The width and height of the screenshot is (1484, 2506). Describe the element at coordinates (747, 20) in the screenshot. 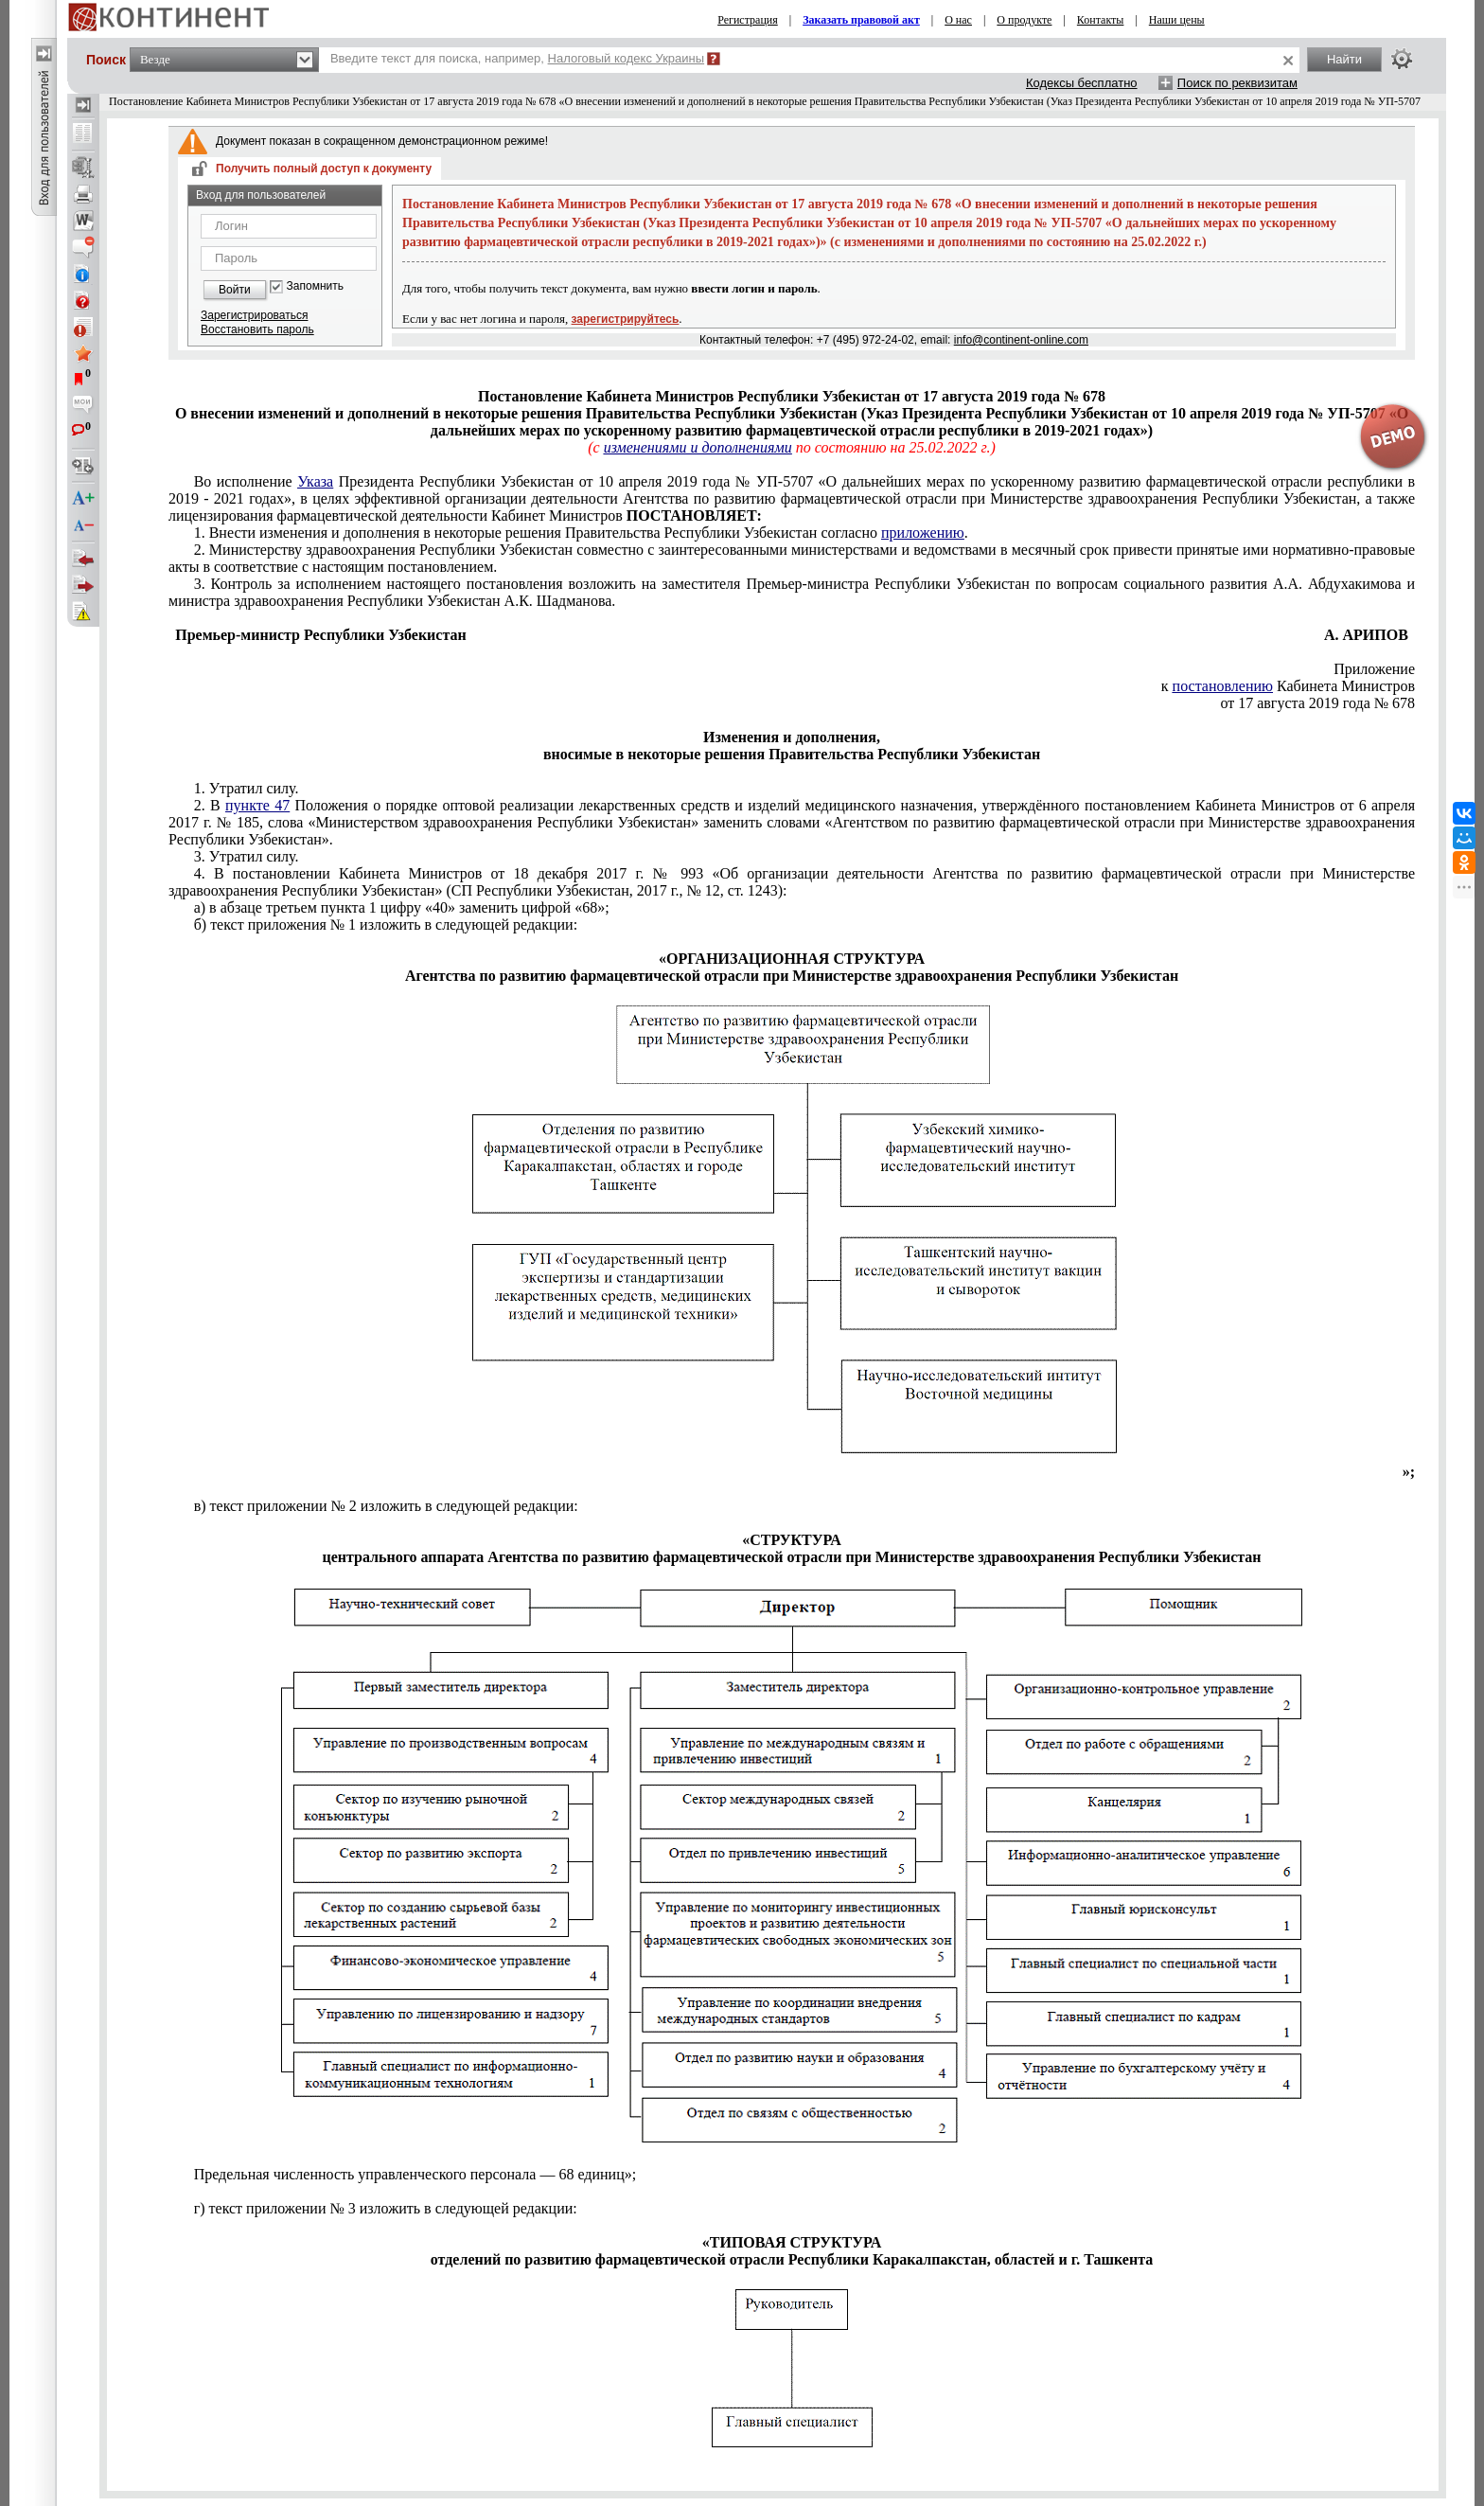

I see `Регистрация` at that location.